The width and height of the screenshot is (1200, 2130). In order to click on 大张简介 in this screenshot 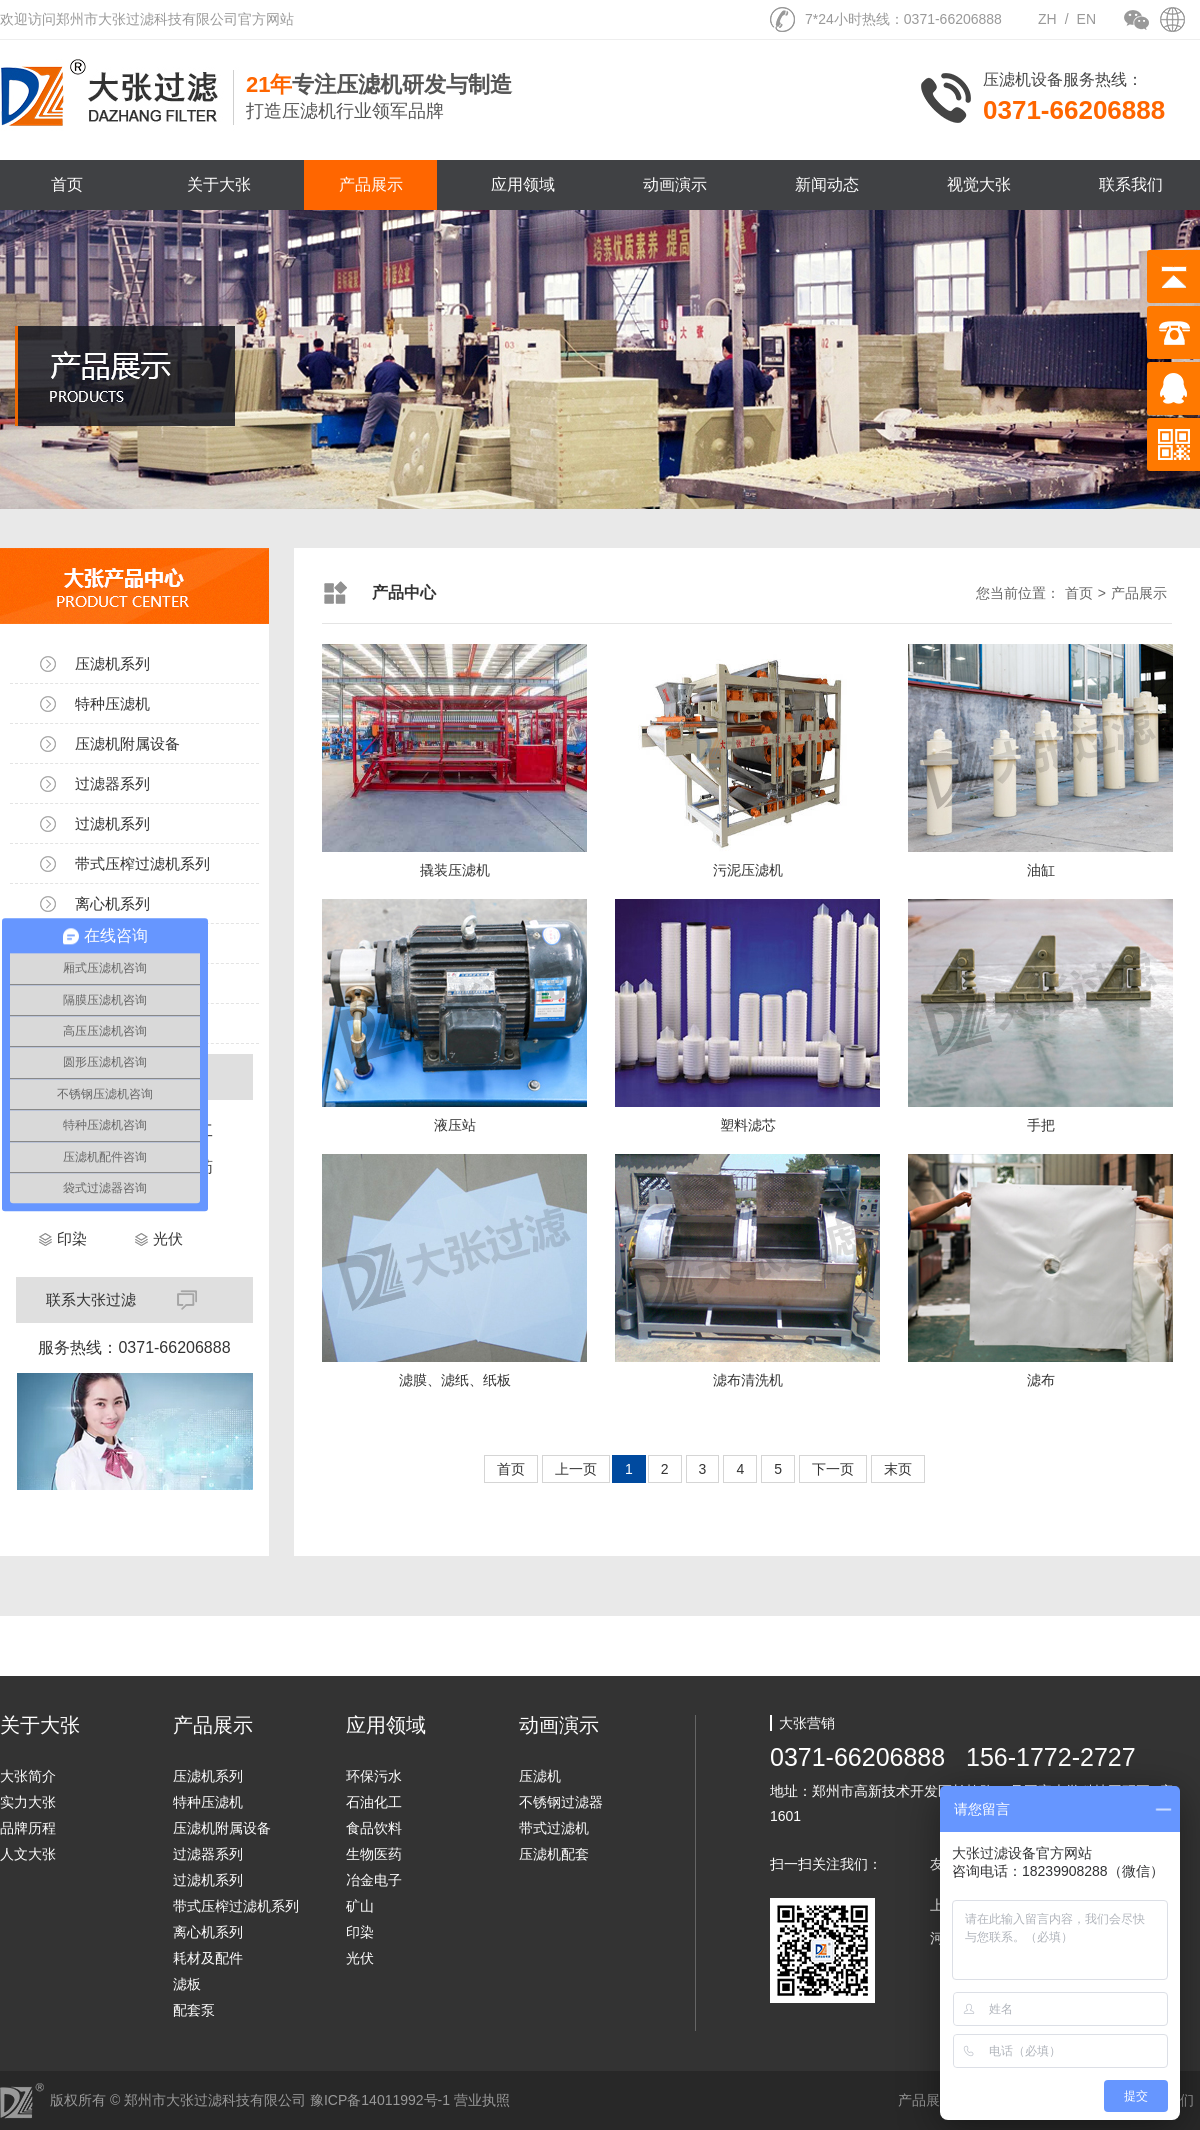, I will do `click(28, 1776)`.